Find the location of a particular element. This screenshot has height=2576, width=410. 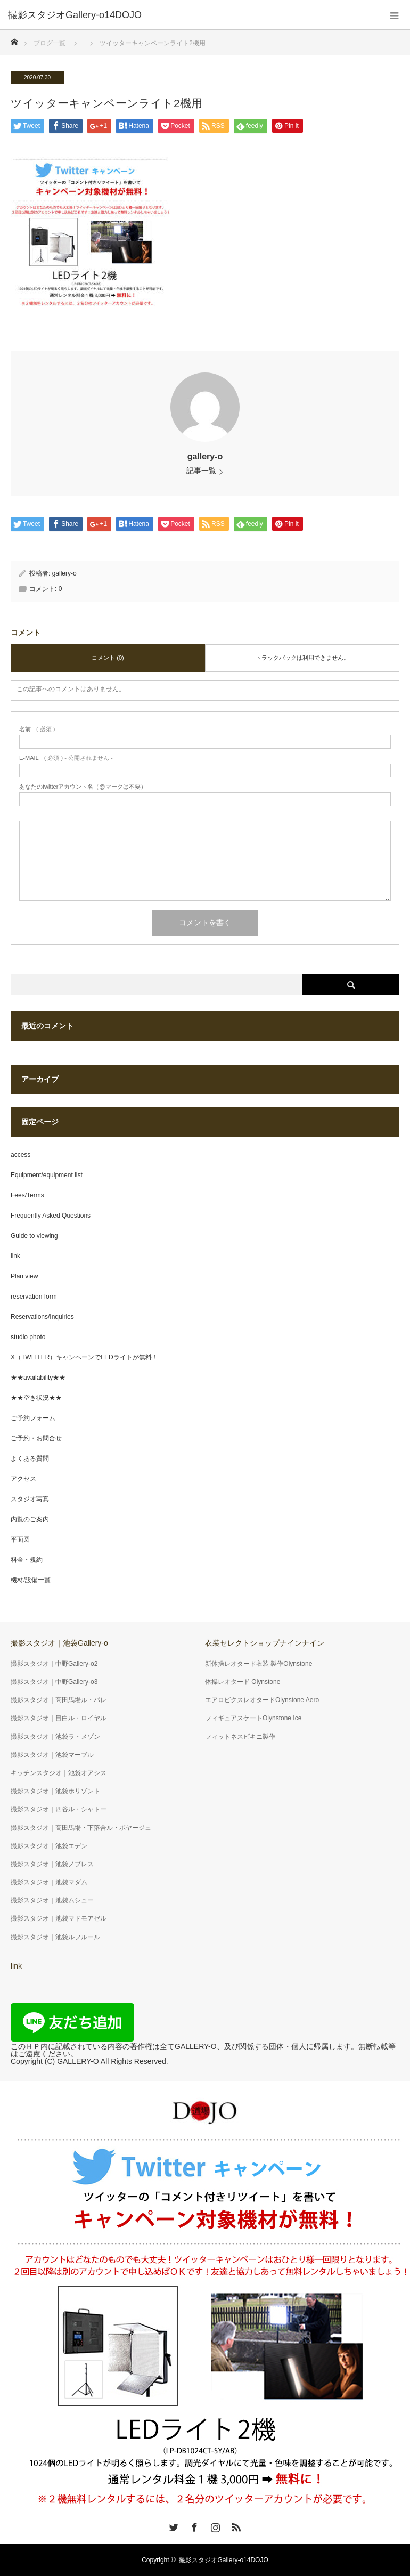

( 必須 ) is located at coordinates (37, 729).